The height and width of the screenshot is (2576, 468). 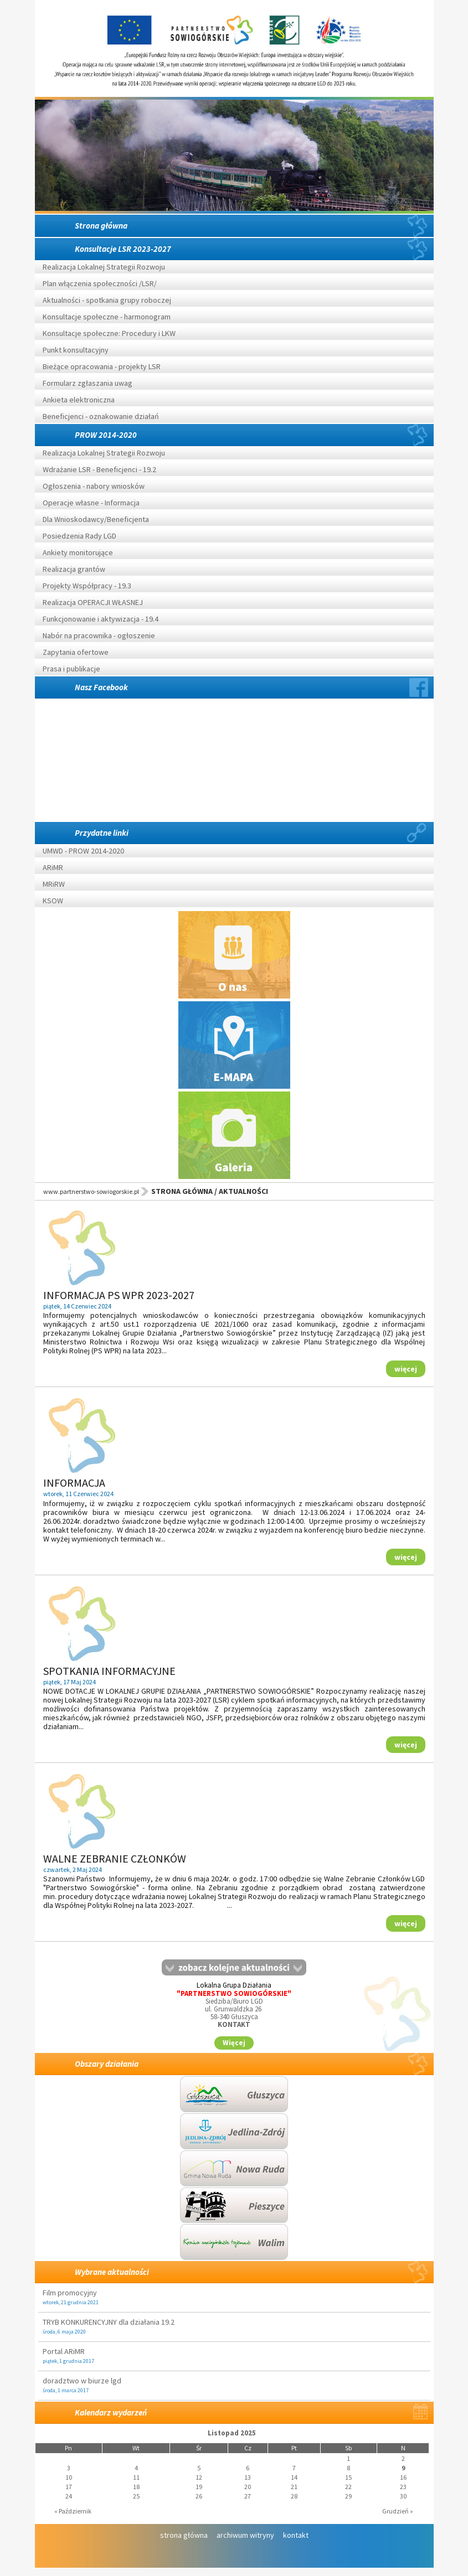 What do you see at coordinates (91, 503) in the screenshot?
I see `Operacje własne - Informacja` at bounding box center [91, 503].